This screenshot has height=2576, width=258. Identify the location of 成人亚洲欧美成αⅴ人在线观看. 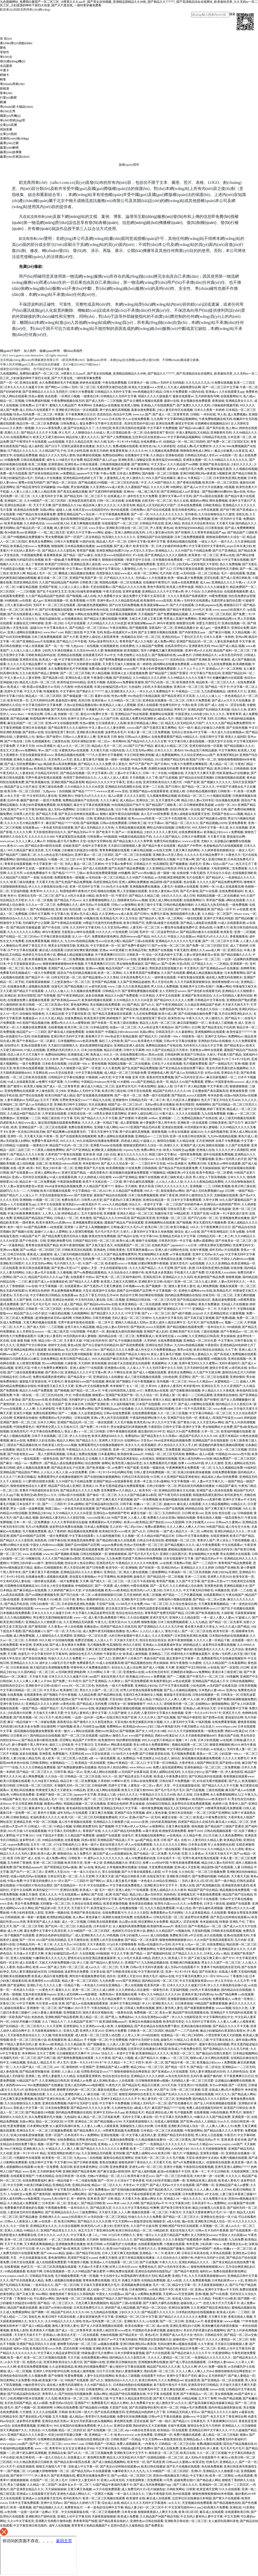
(113, 2080).